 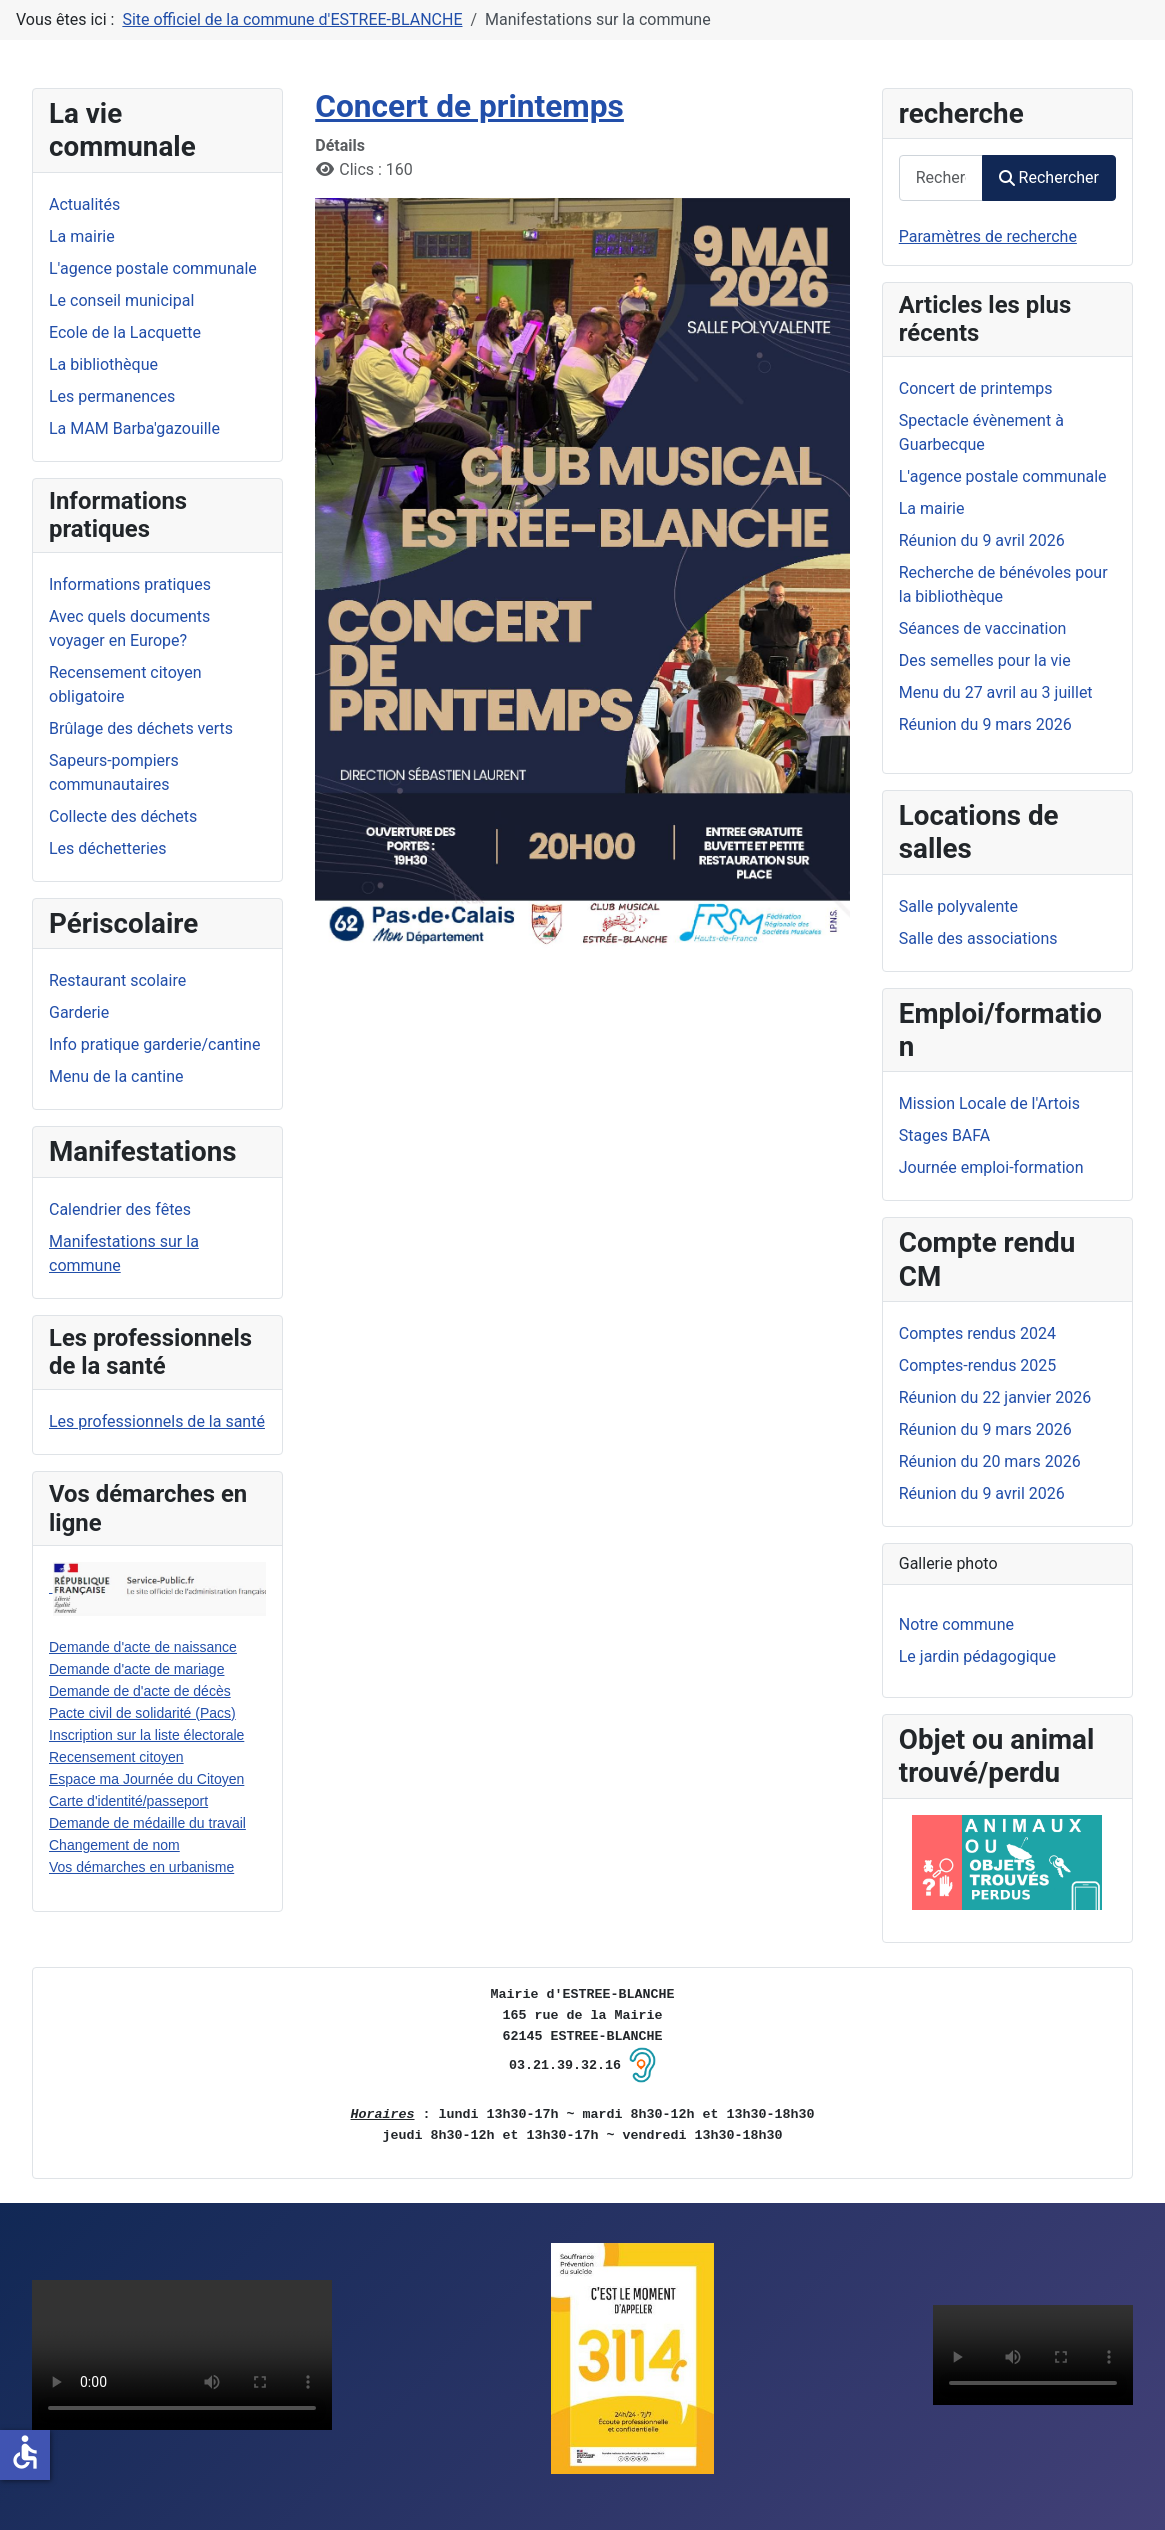 What do you see at coordinates (941, 177) in the screenshot?
I see `[combobox]` at bounding box center [941, 177].